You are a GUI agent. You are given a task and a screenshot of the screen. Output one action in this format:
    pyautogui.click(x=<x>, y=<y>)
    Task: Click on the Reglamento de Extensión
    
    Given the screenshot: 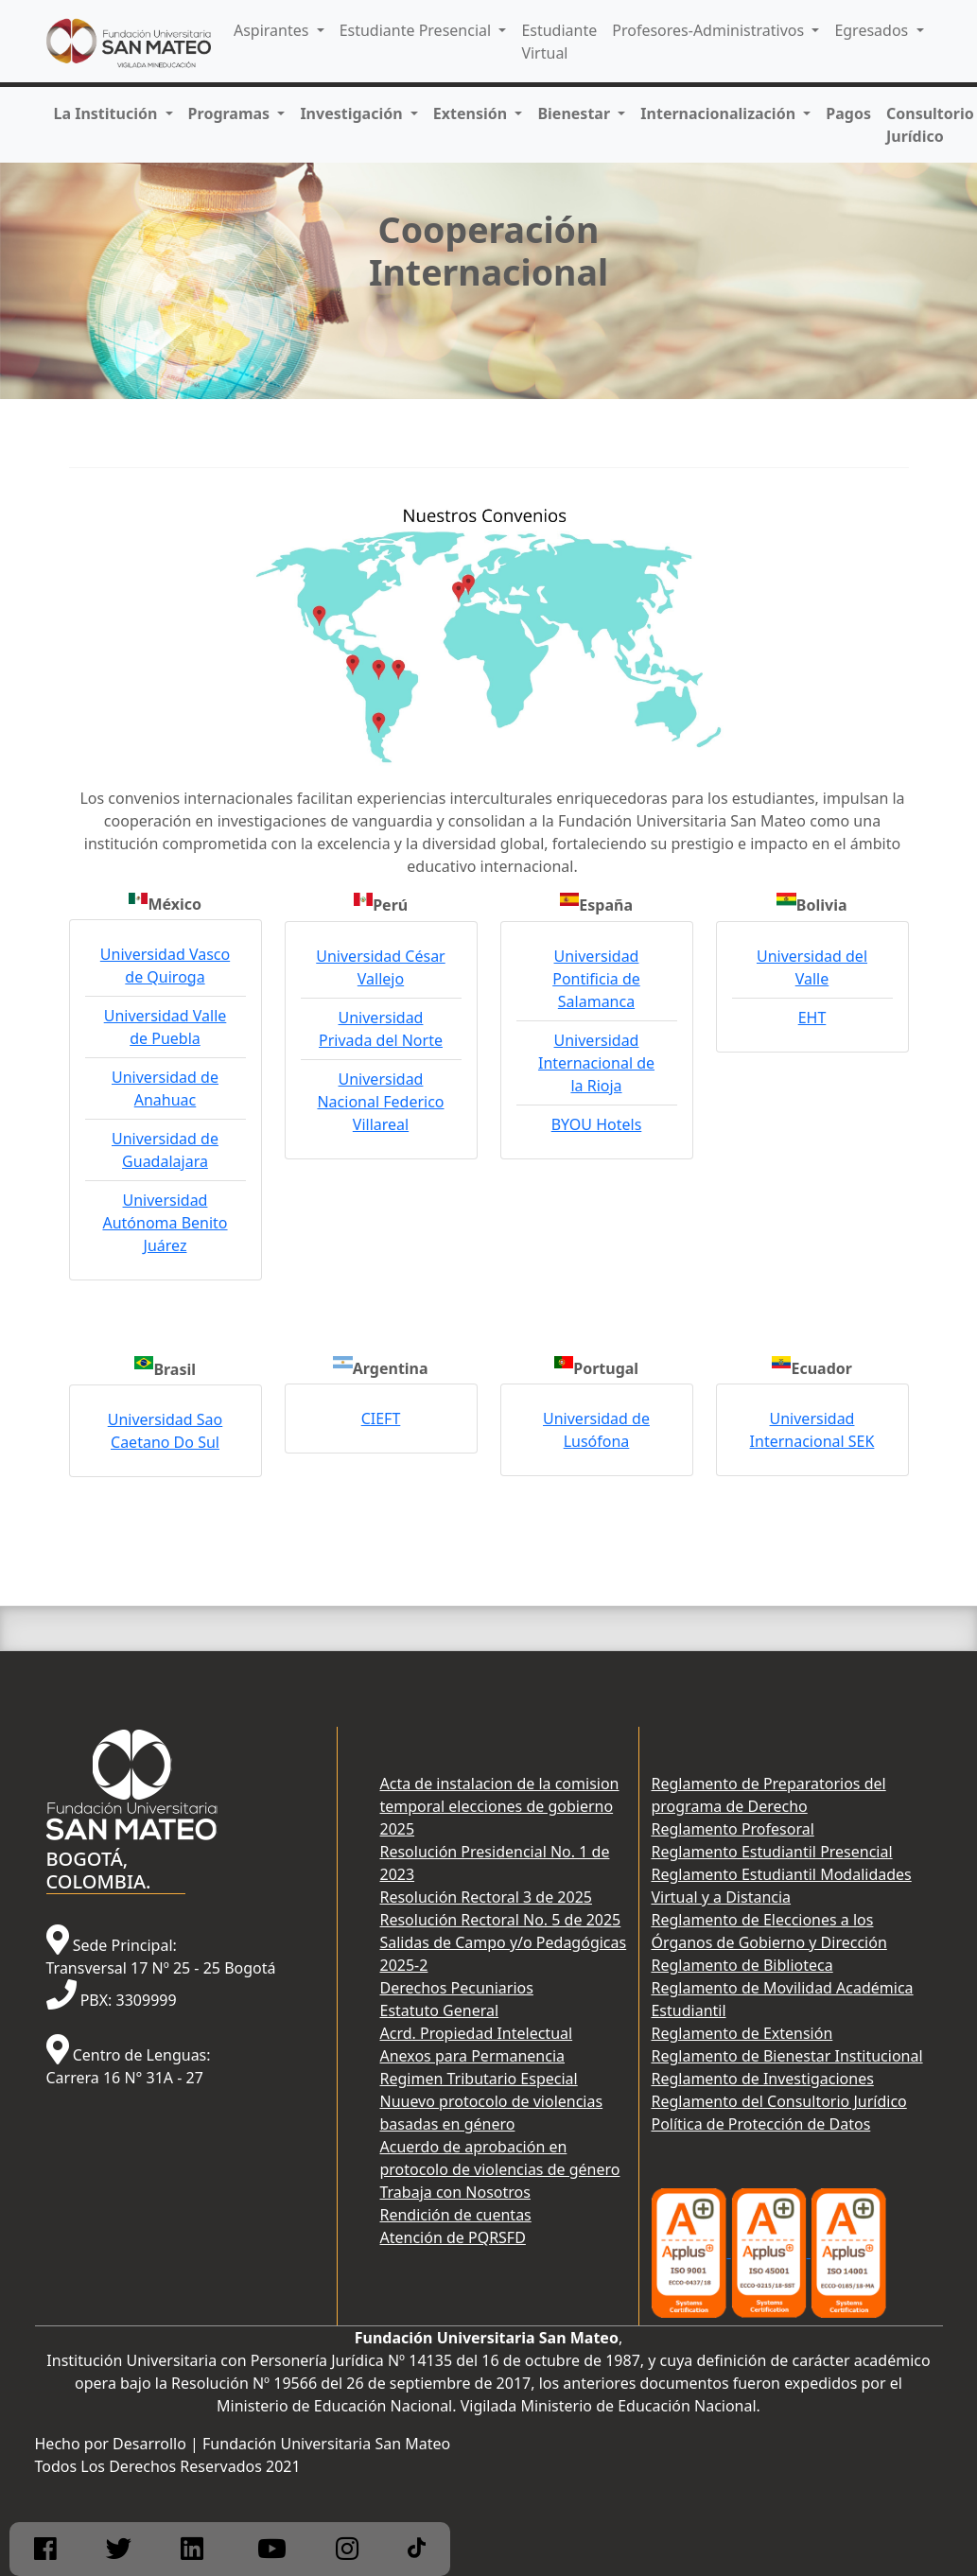 What is the action you would take?
    pyautogui.click(x=741, y=2033)
    